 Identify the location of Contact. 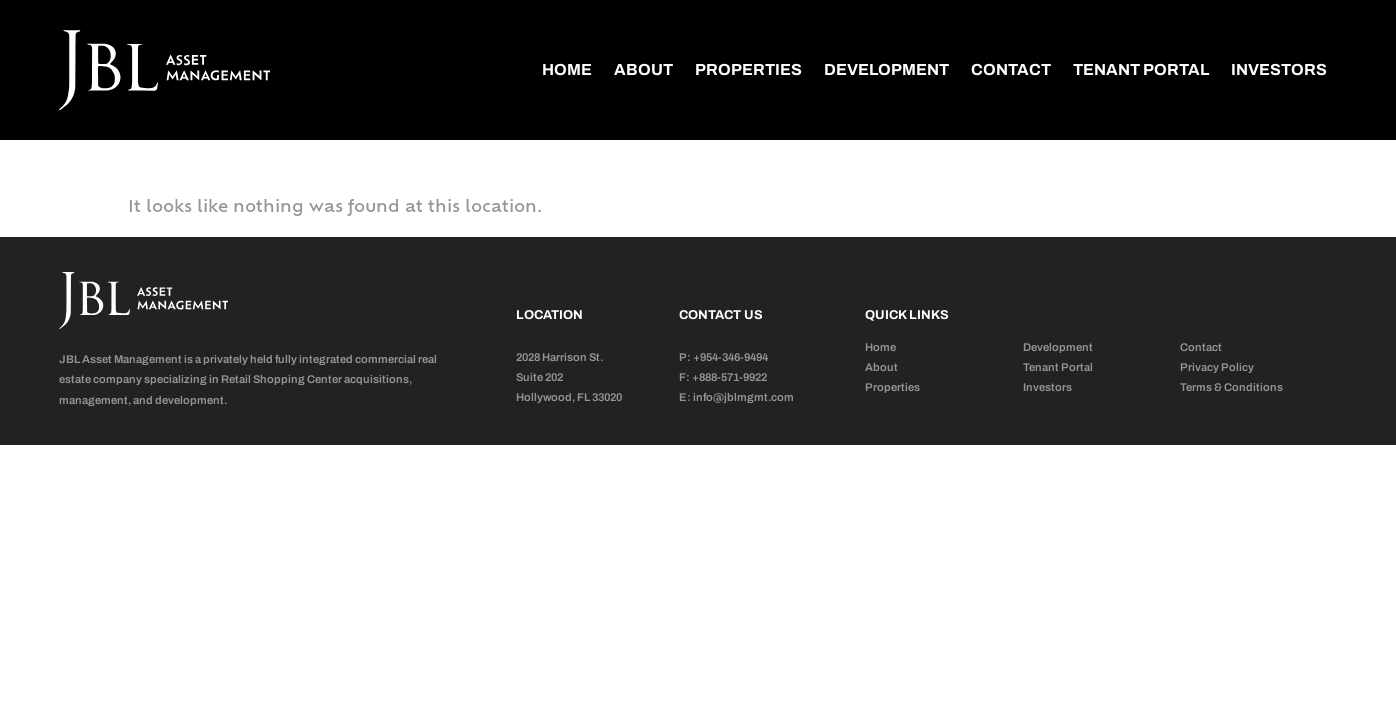
(1011, 69).